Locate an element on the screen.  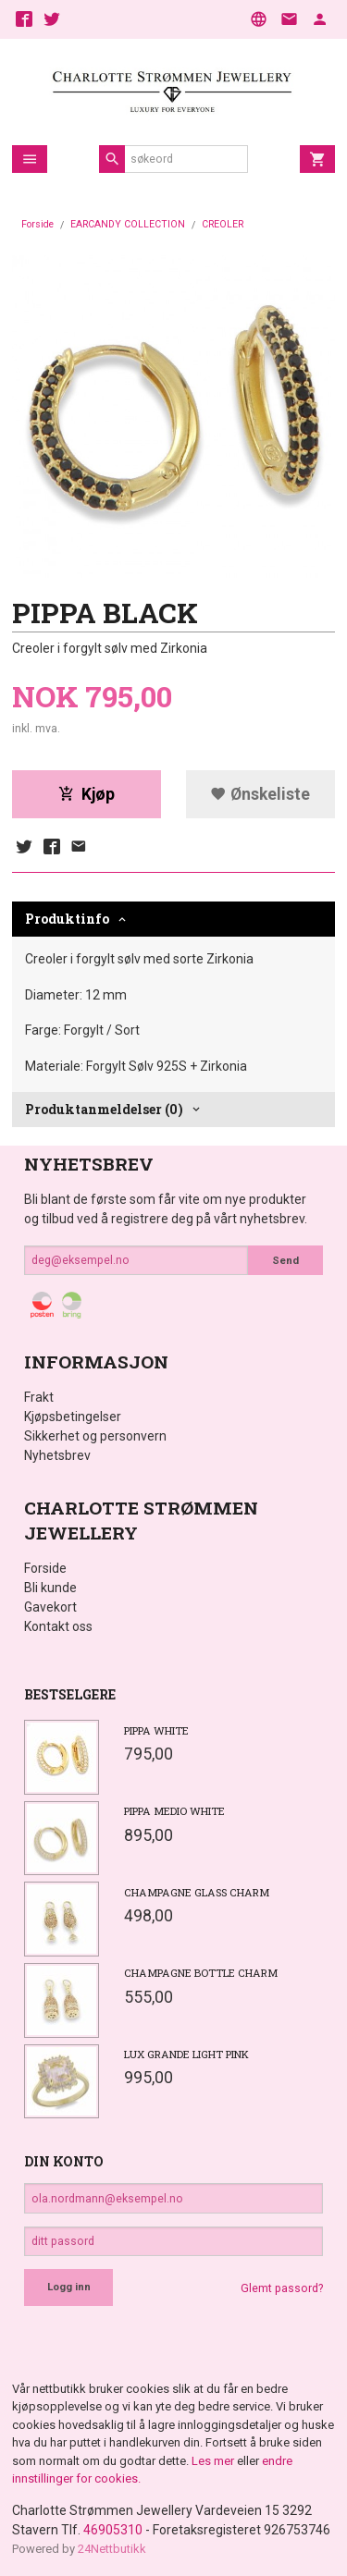
Frakt is located at coordinates (39, 1397).